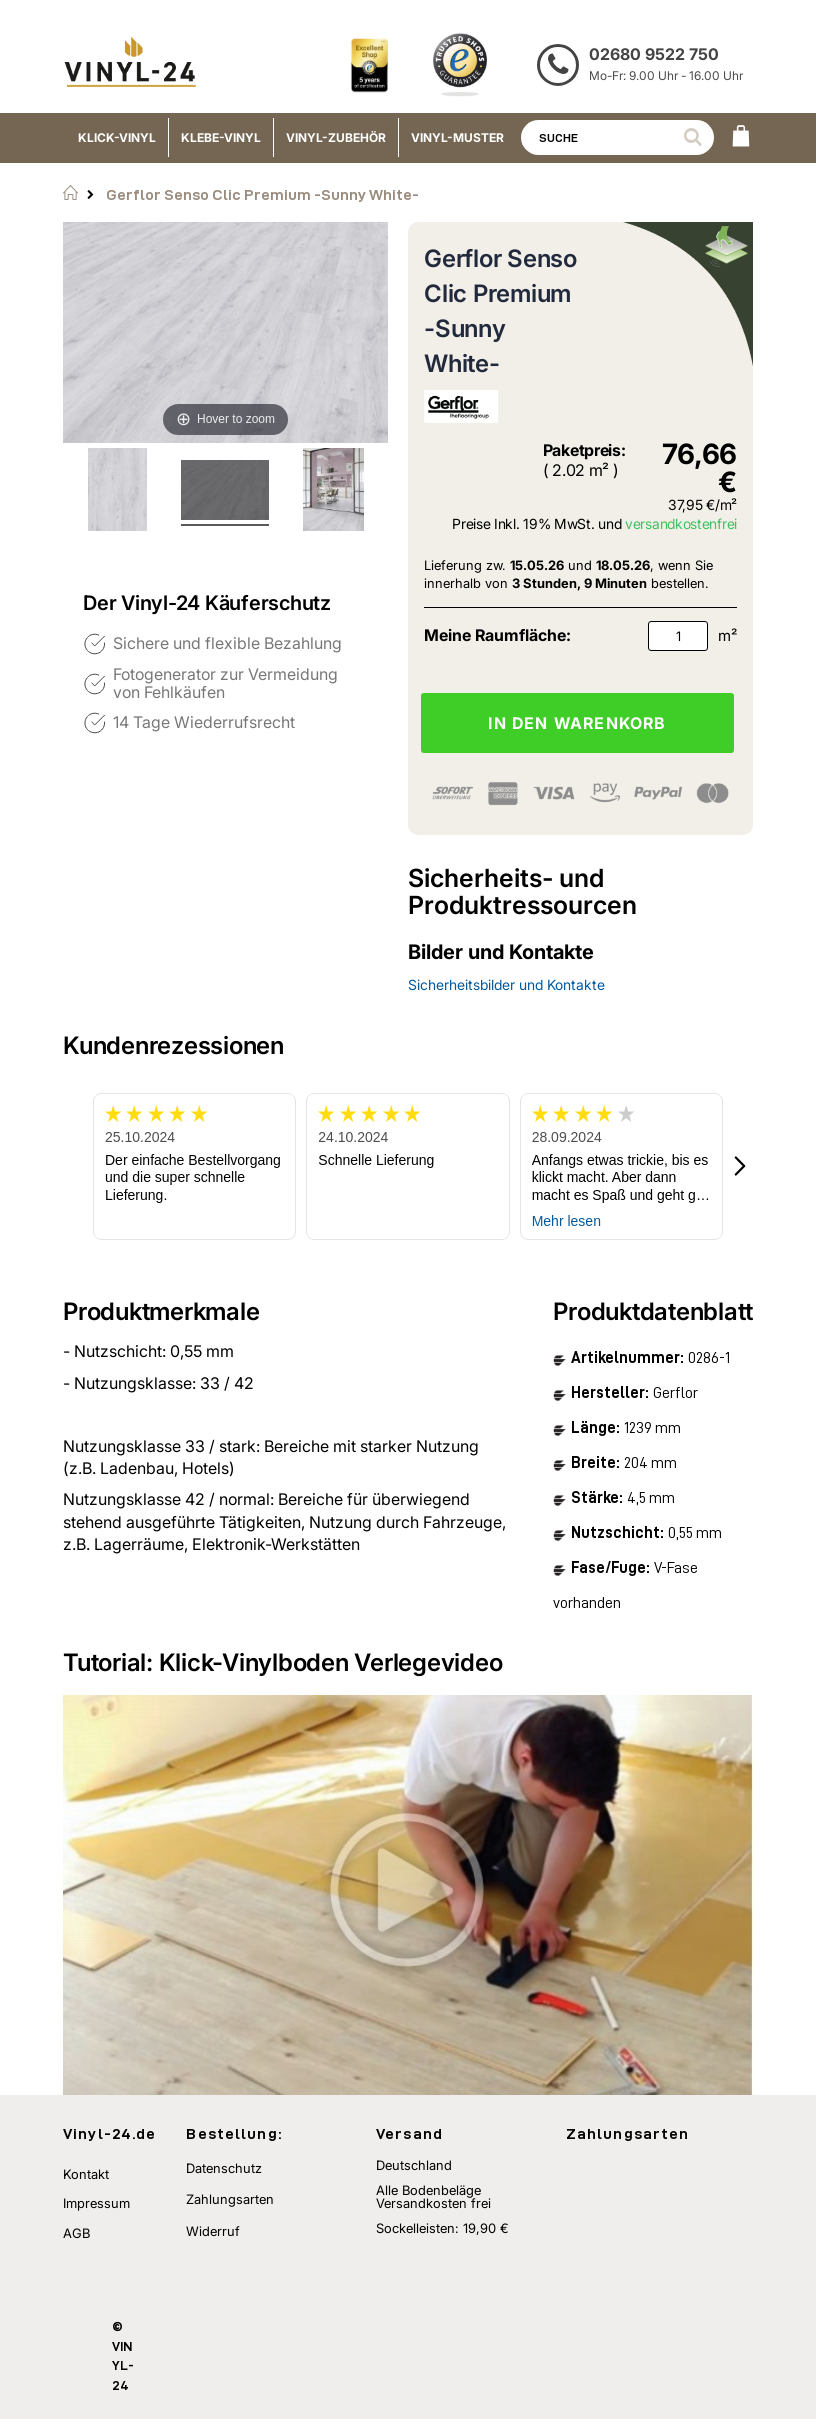 This screenshot has width=816, height=2419. What do you see at coordinates (497, 635) in the screenshot?
I see `Meine Raumfläche:` at bounding box center [497, 635].